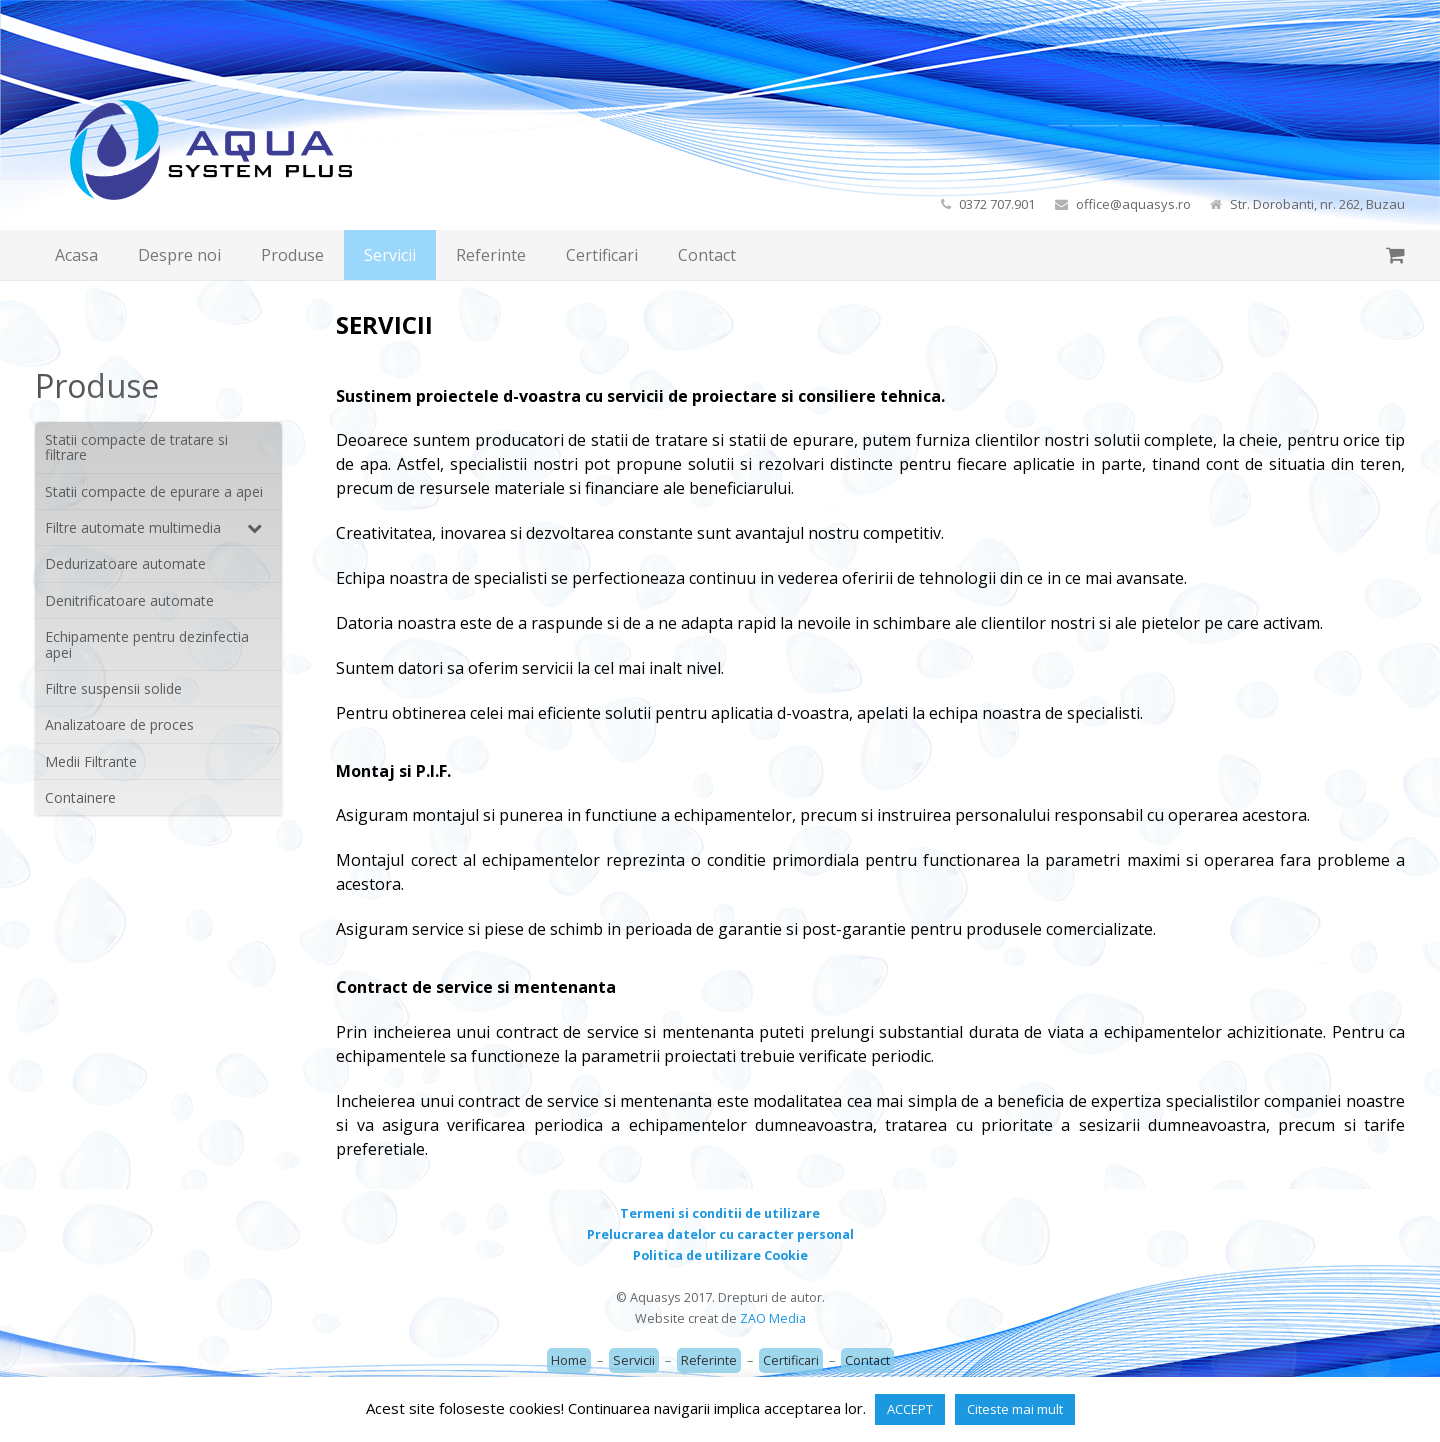  I want to click on [Toggle Submenu], so click(247, 527).